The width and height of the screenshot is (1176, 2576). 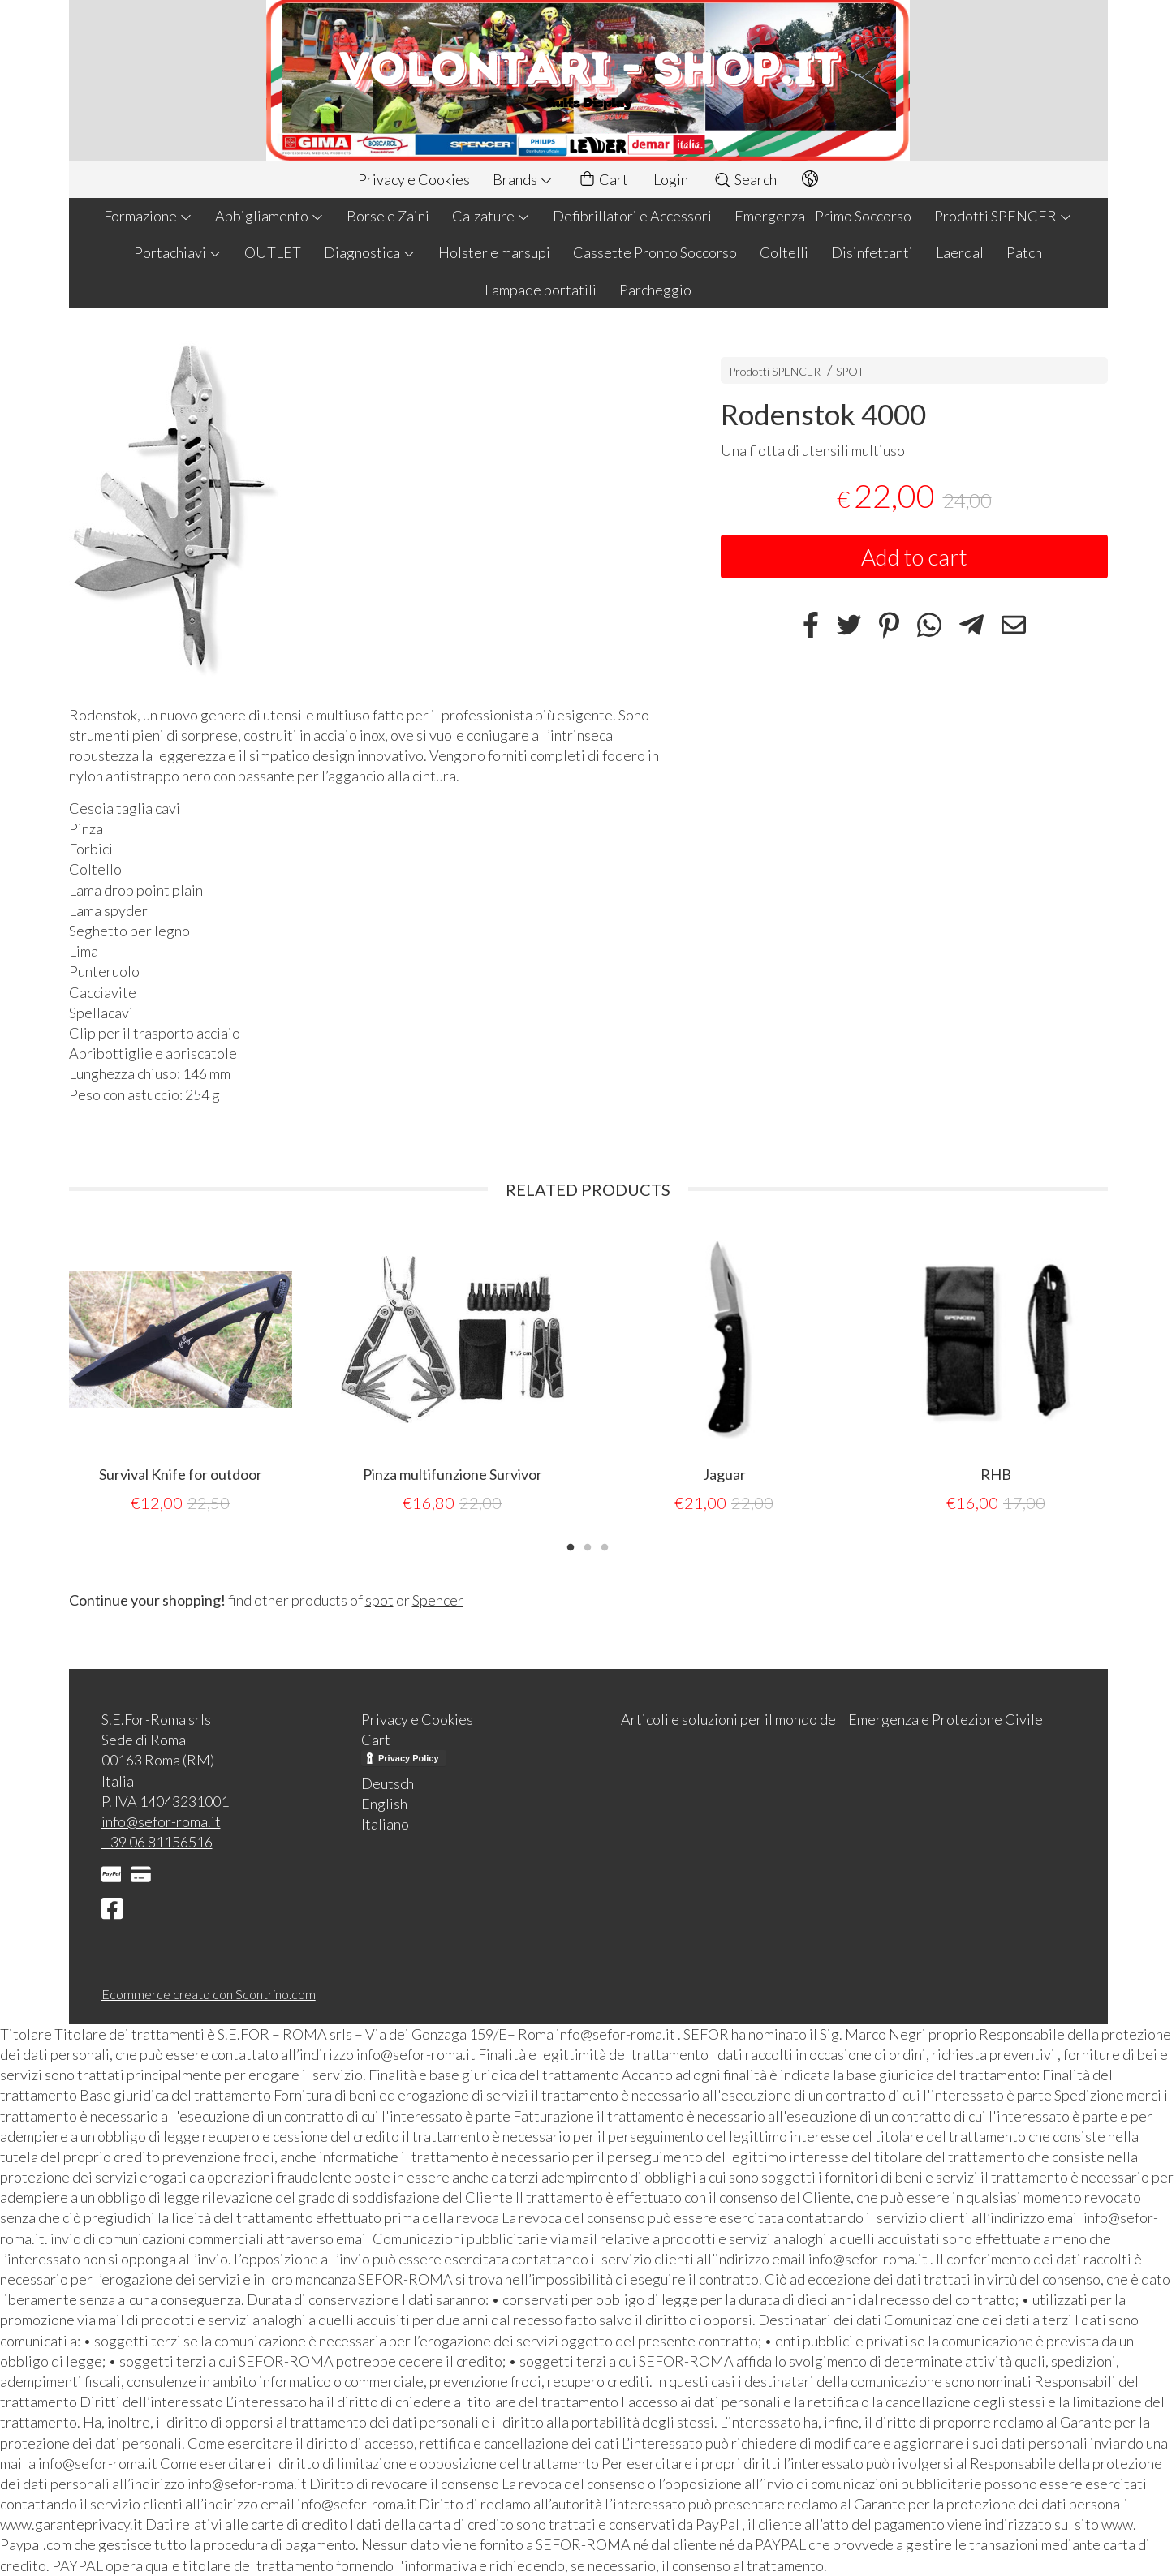 What do you see at coordinates (414, 179) in the screenshot?
I see `Privacy e Cookies` at bounding box center [414, 179].